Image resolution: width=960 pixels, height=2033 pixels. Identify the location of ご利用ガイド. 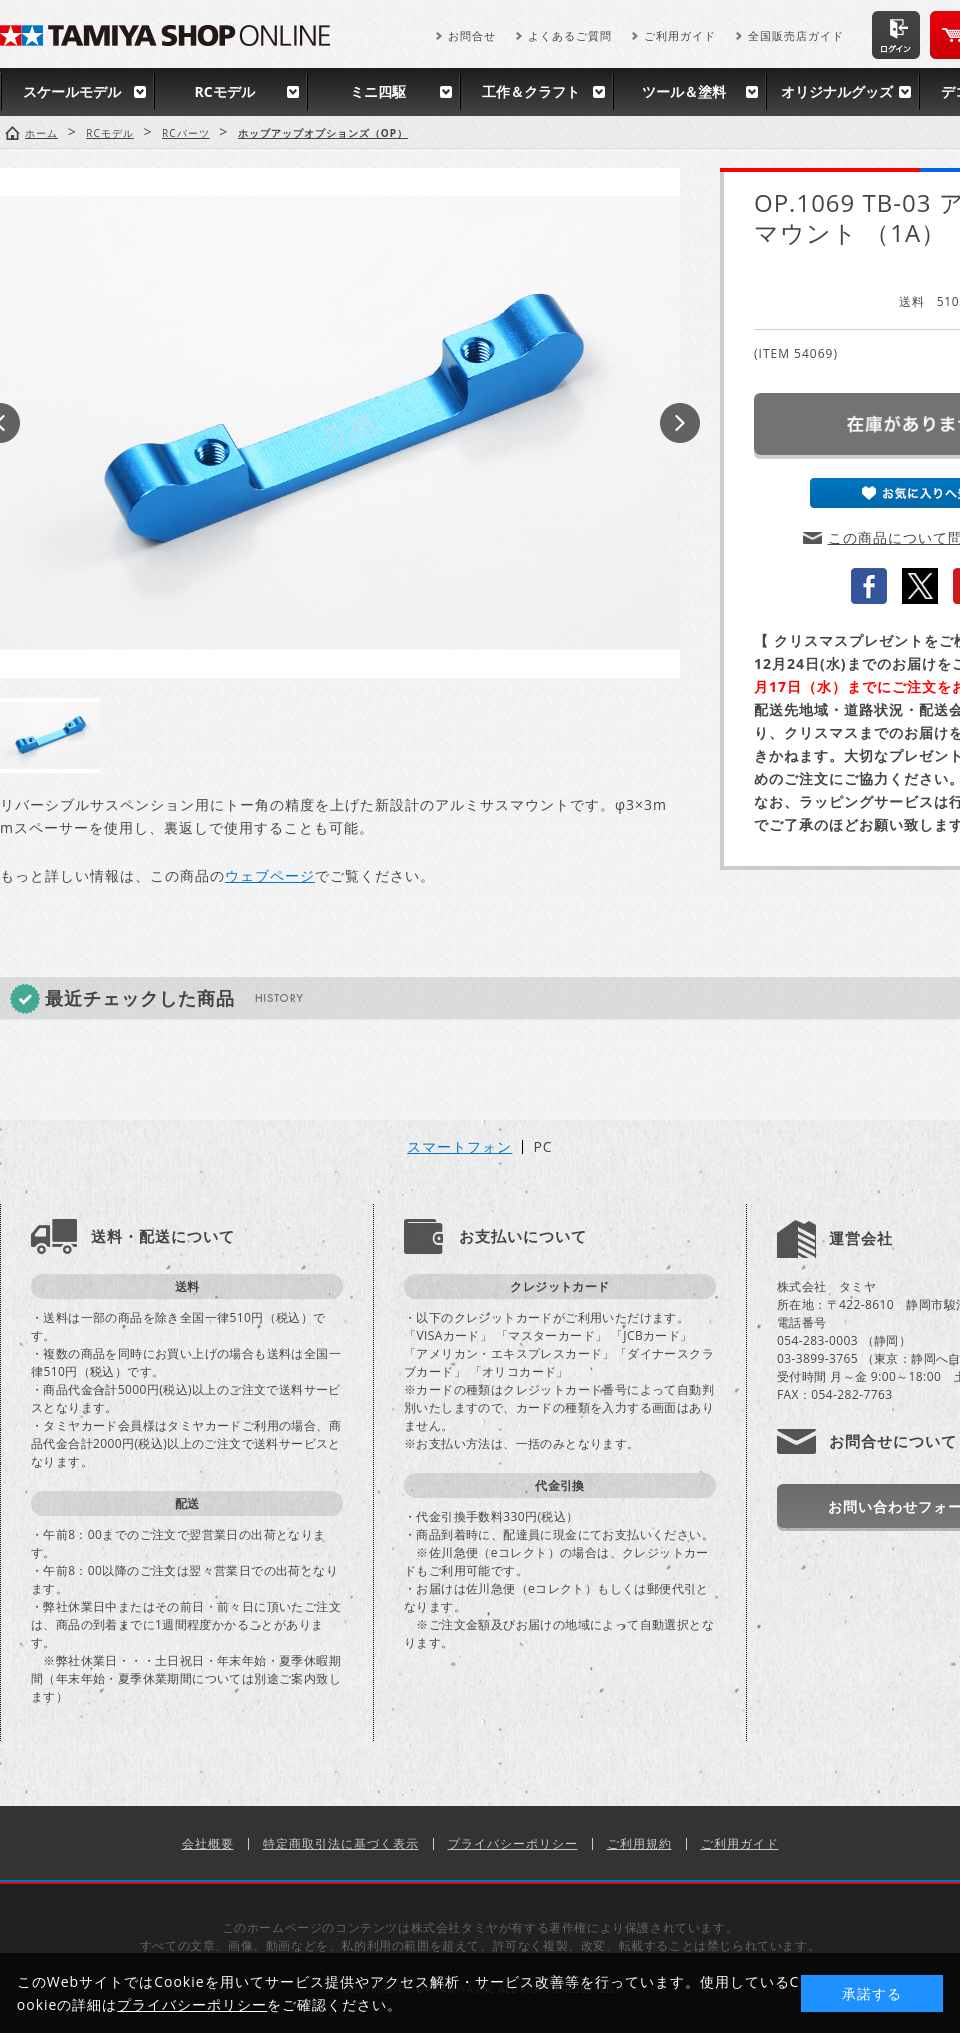
(680, 35).